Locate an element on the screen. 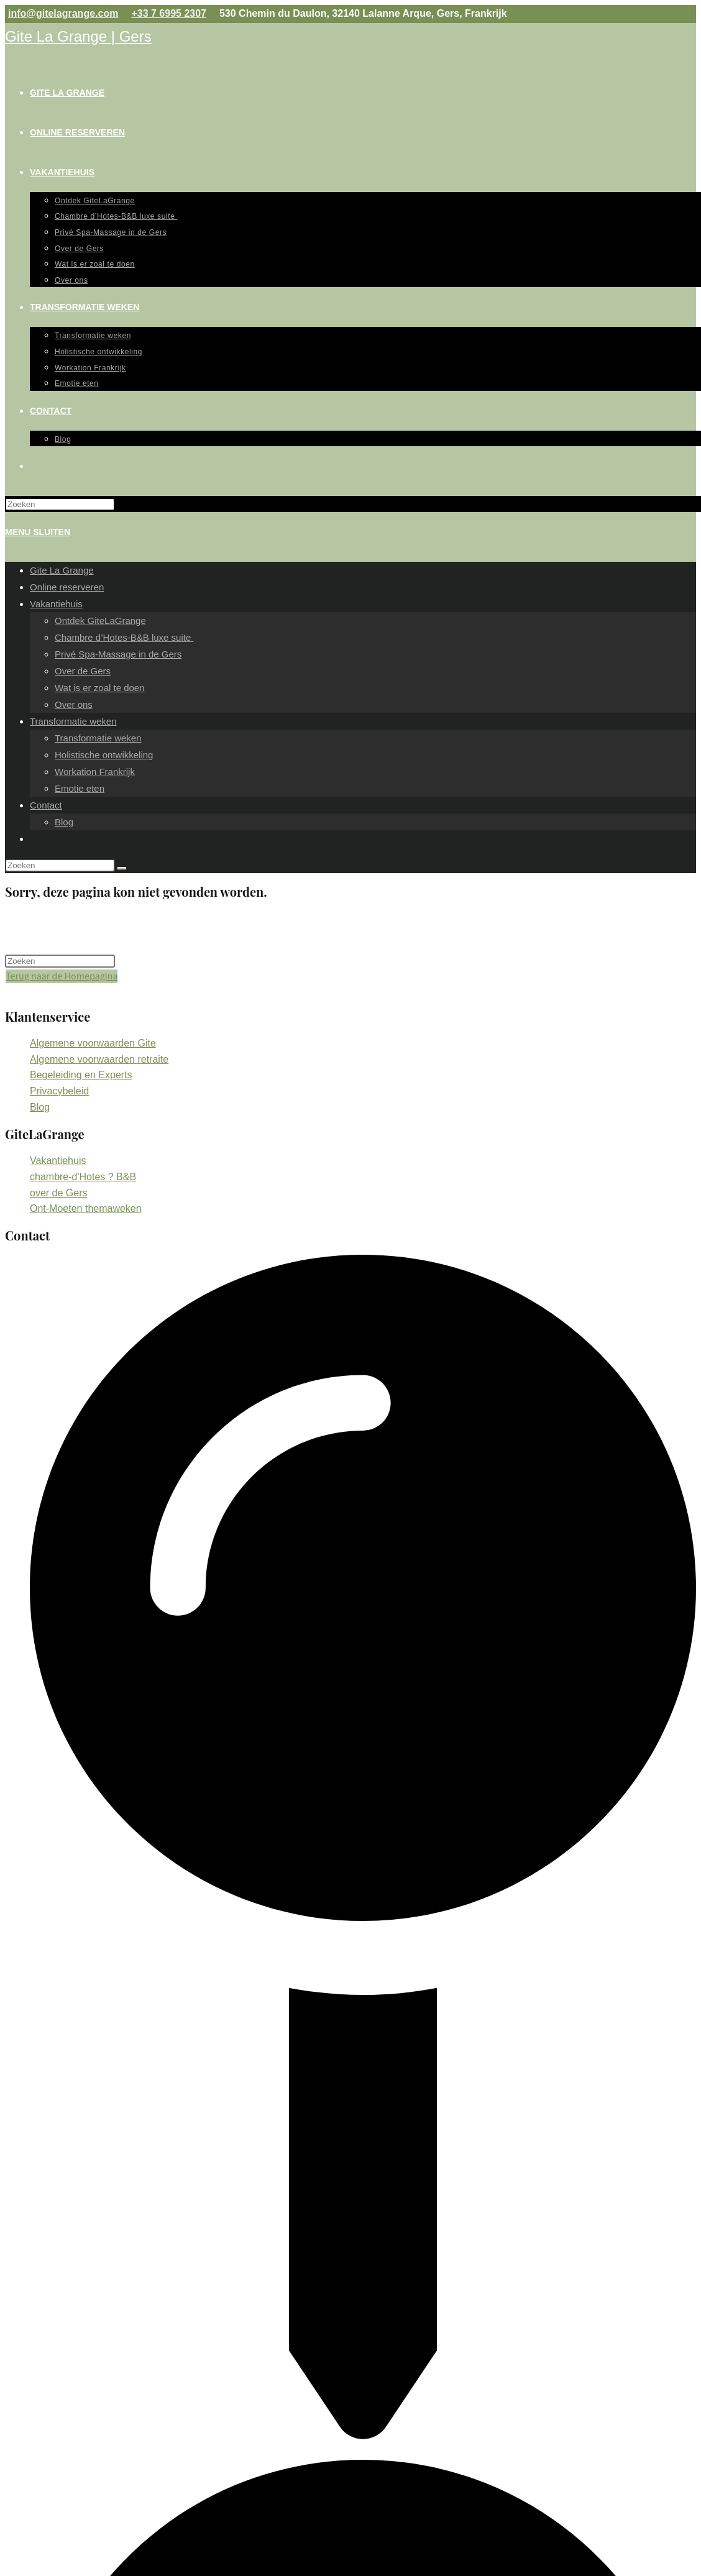  Emotie eten is located at coordinates (79, 788).